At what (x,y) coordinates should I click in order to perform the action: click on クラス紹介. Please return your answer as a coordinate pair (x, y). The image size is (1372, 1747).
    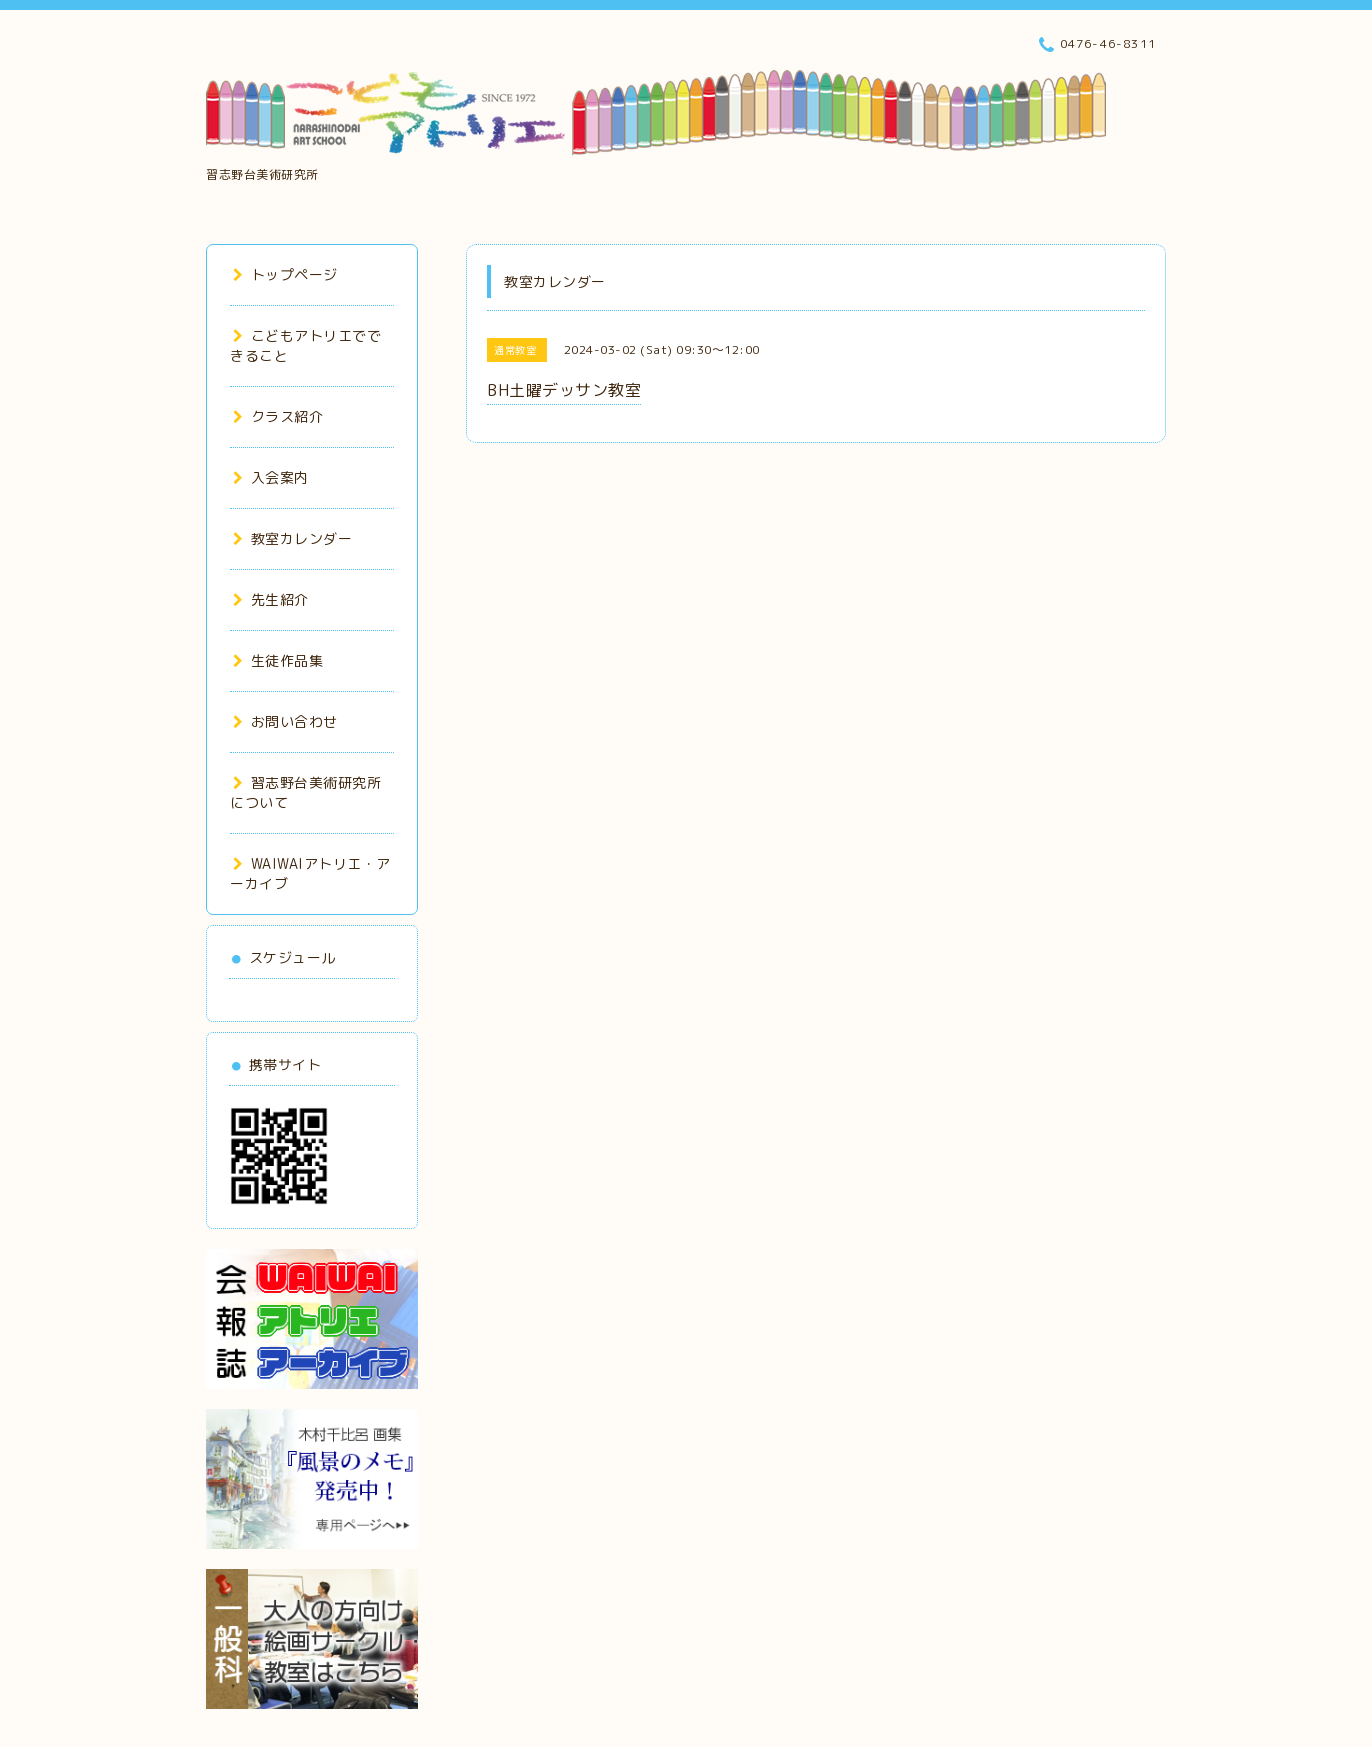
    Looking at the image, I should click on (278, 416).